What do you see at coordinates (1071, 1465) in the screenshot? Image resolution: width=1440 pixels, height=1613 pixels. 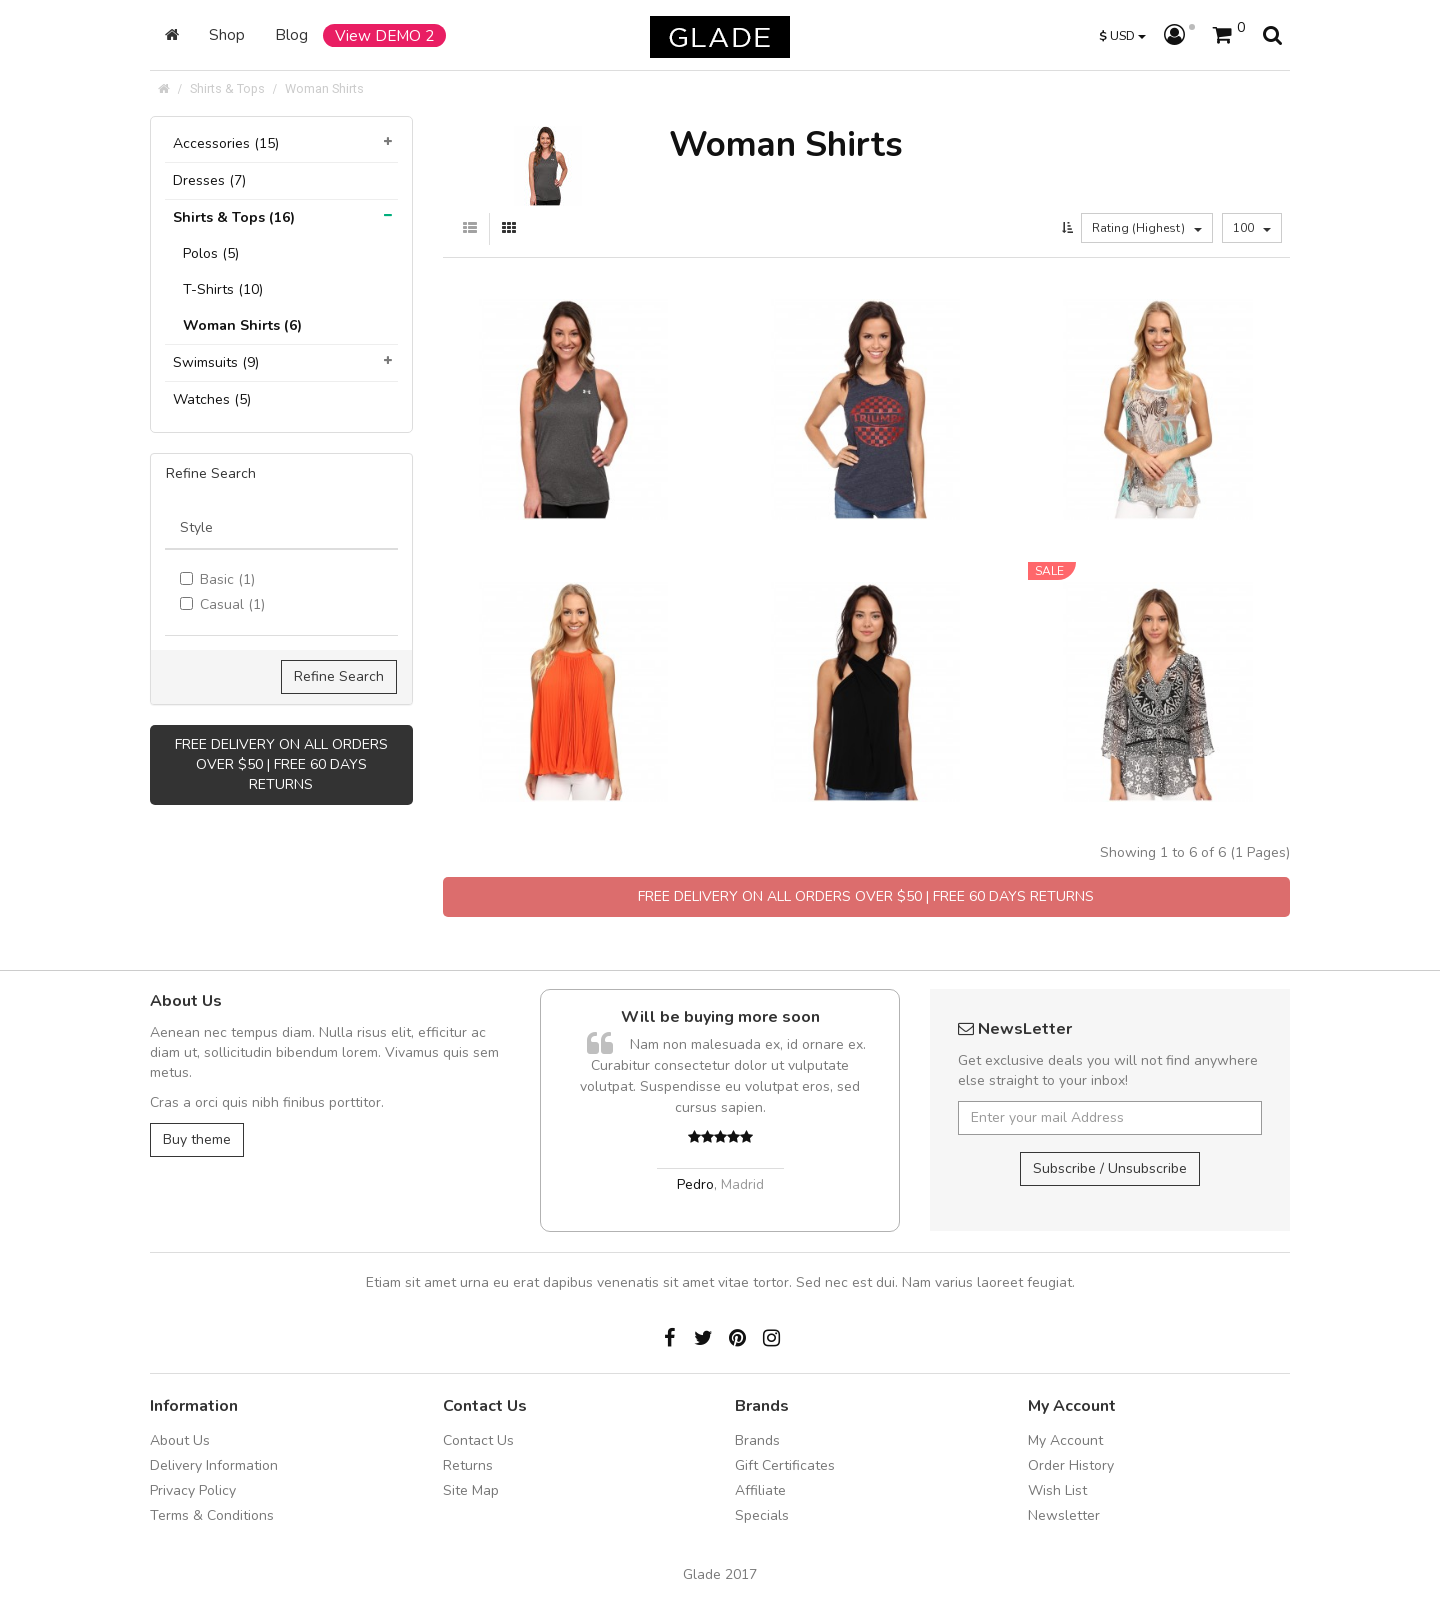 I see `Order History` at bounding box center [1071, 1465].